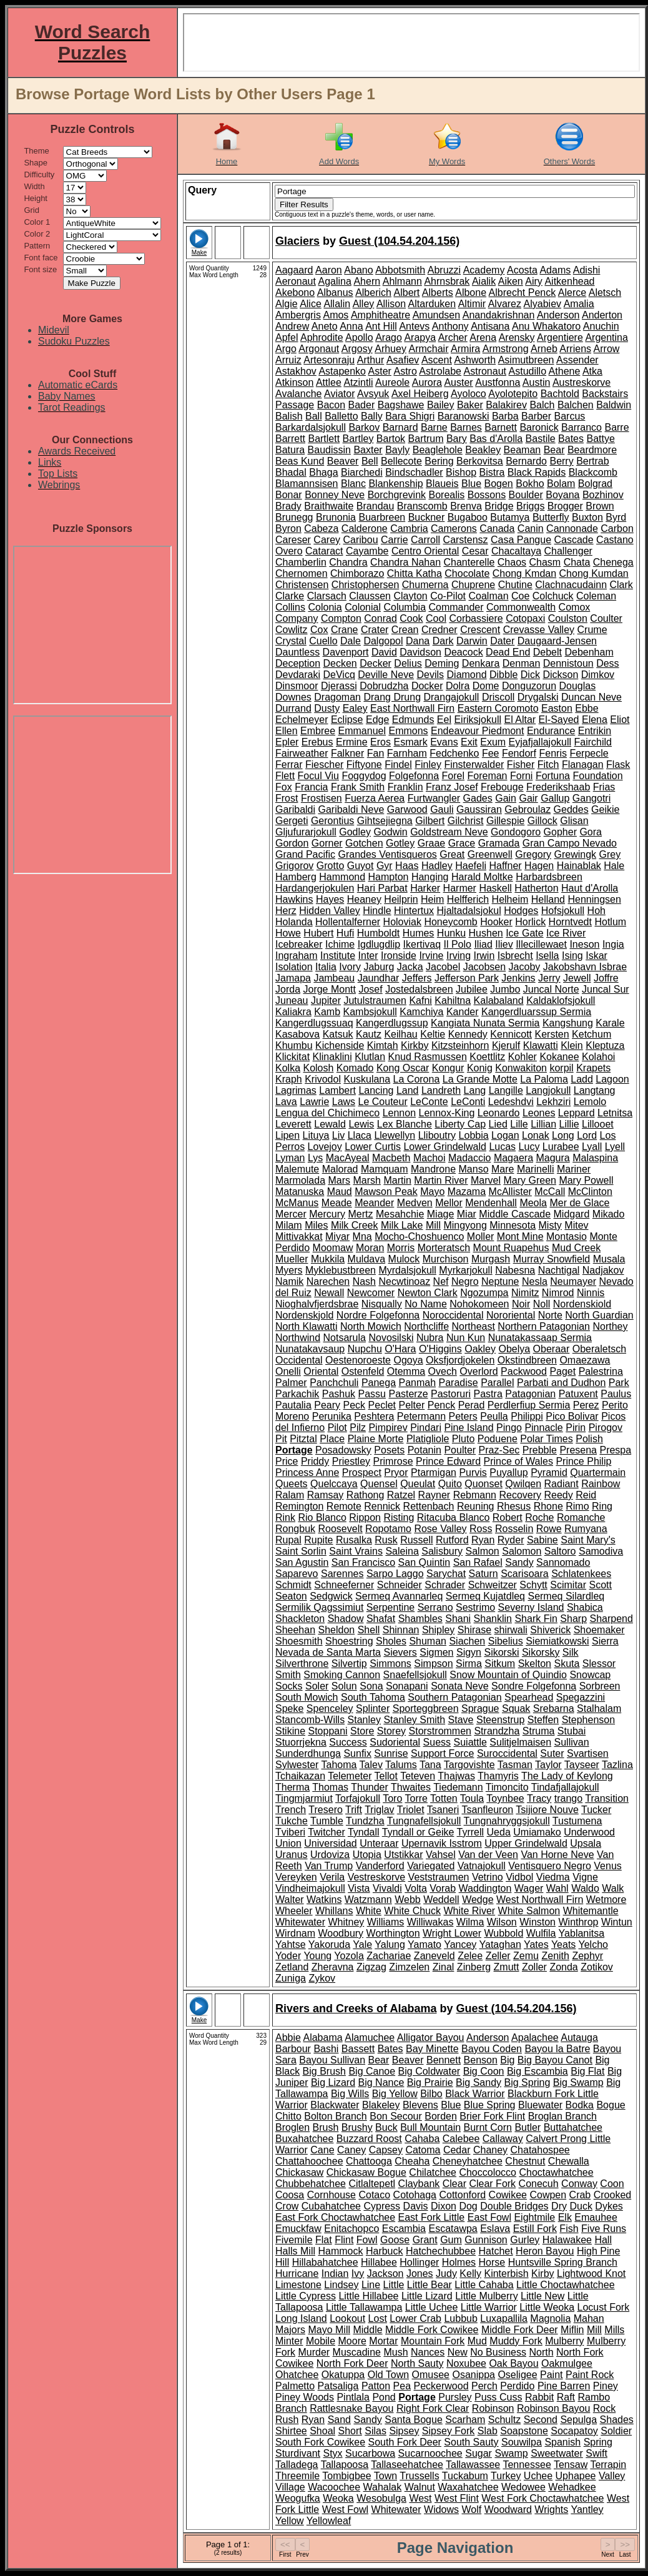 This screenshot has width=648, height=2576. I want to click on Langjokull, so click(548, 1090).